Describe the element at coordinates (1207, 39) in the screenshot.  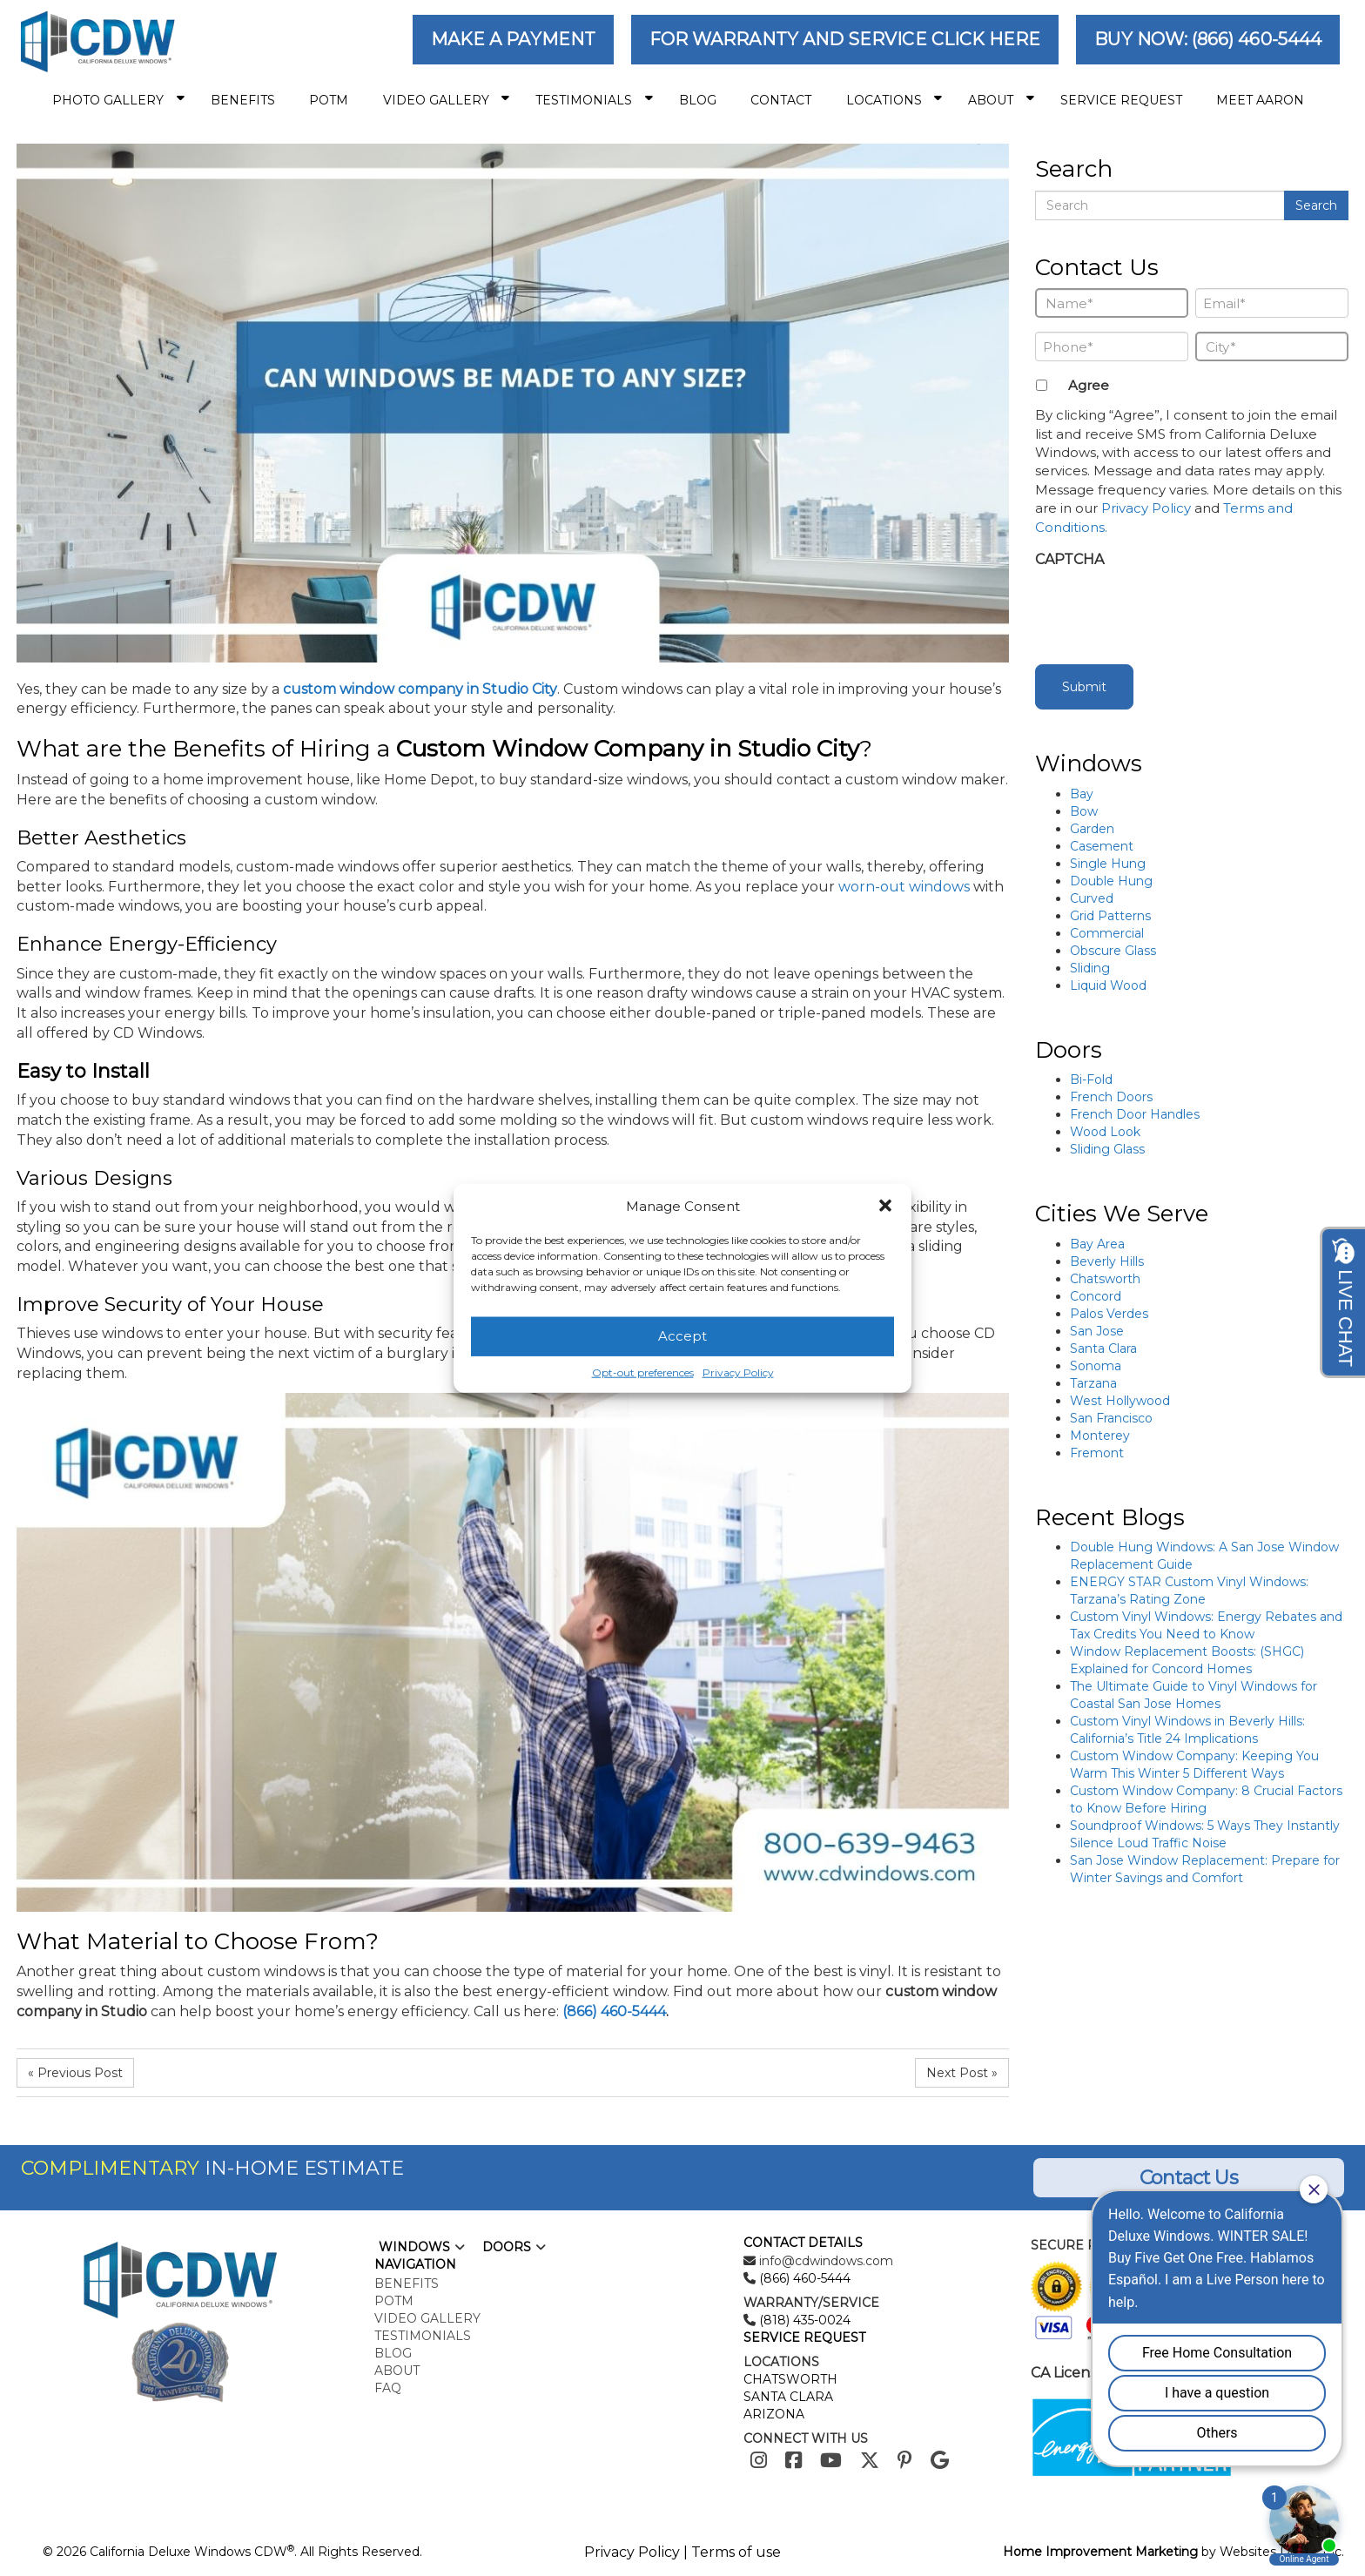
I see `BUY NOW: (866) 460-5444` at that location.